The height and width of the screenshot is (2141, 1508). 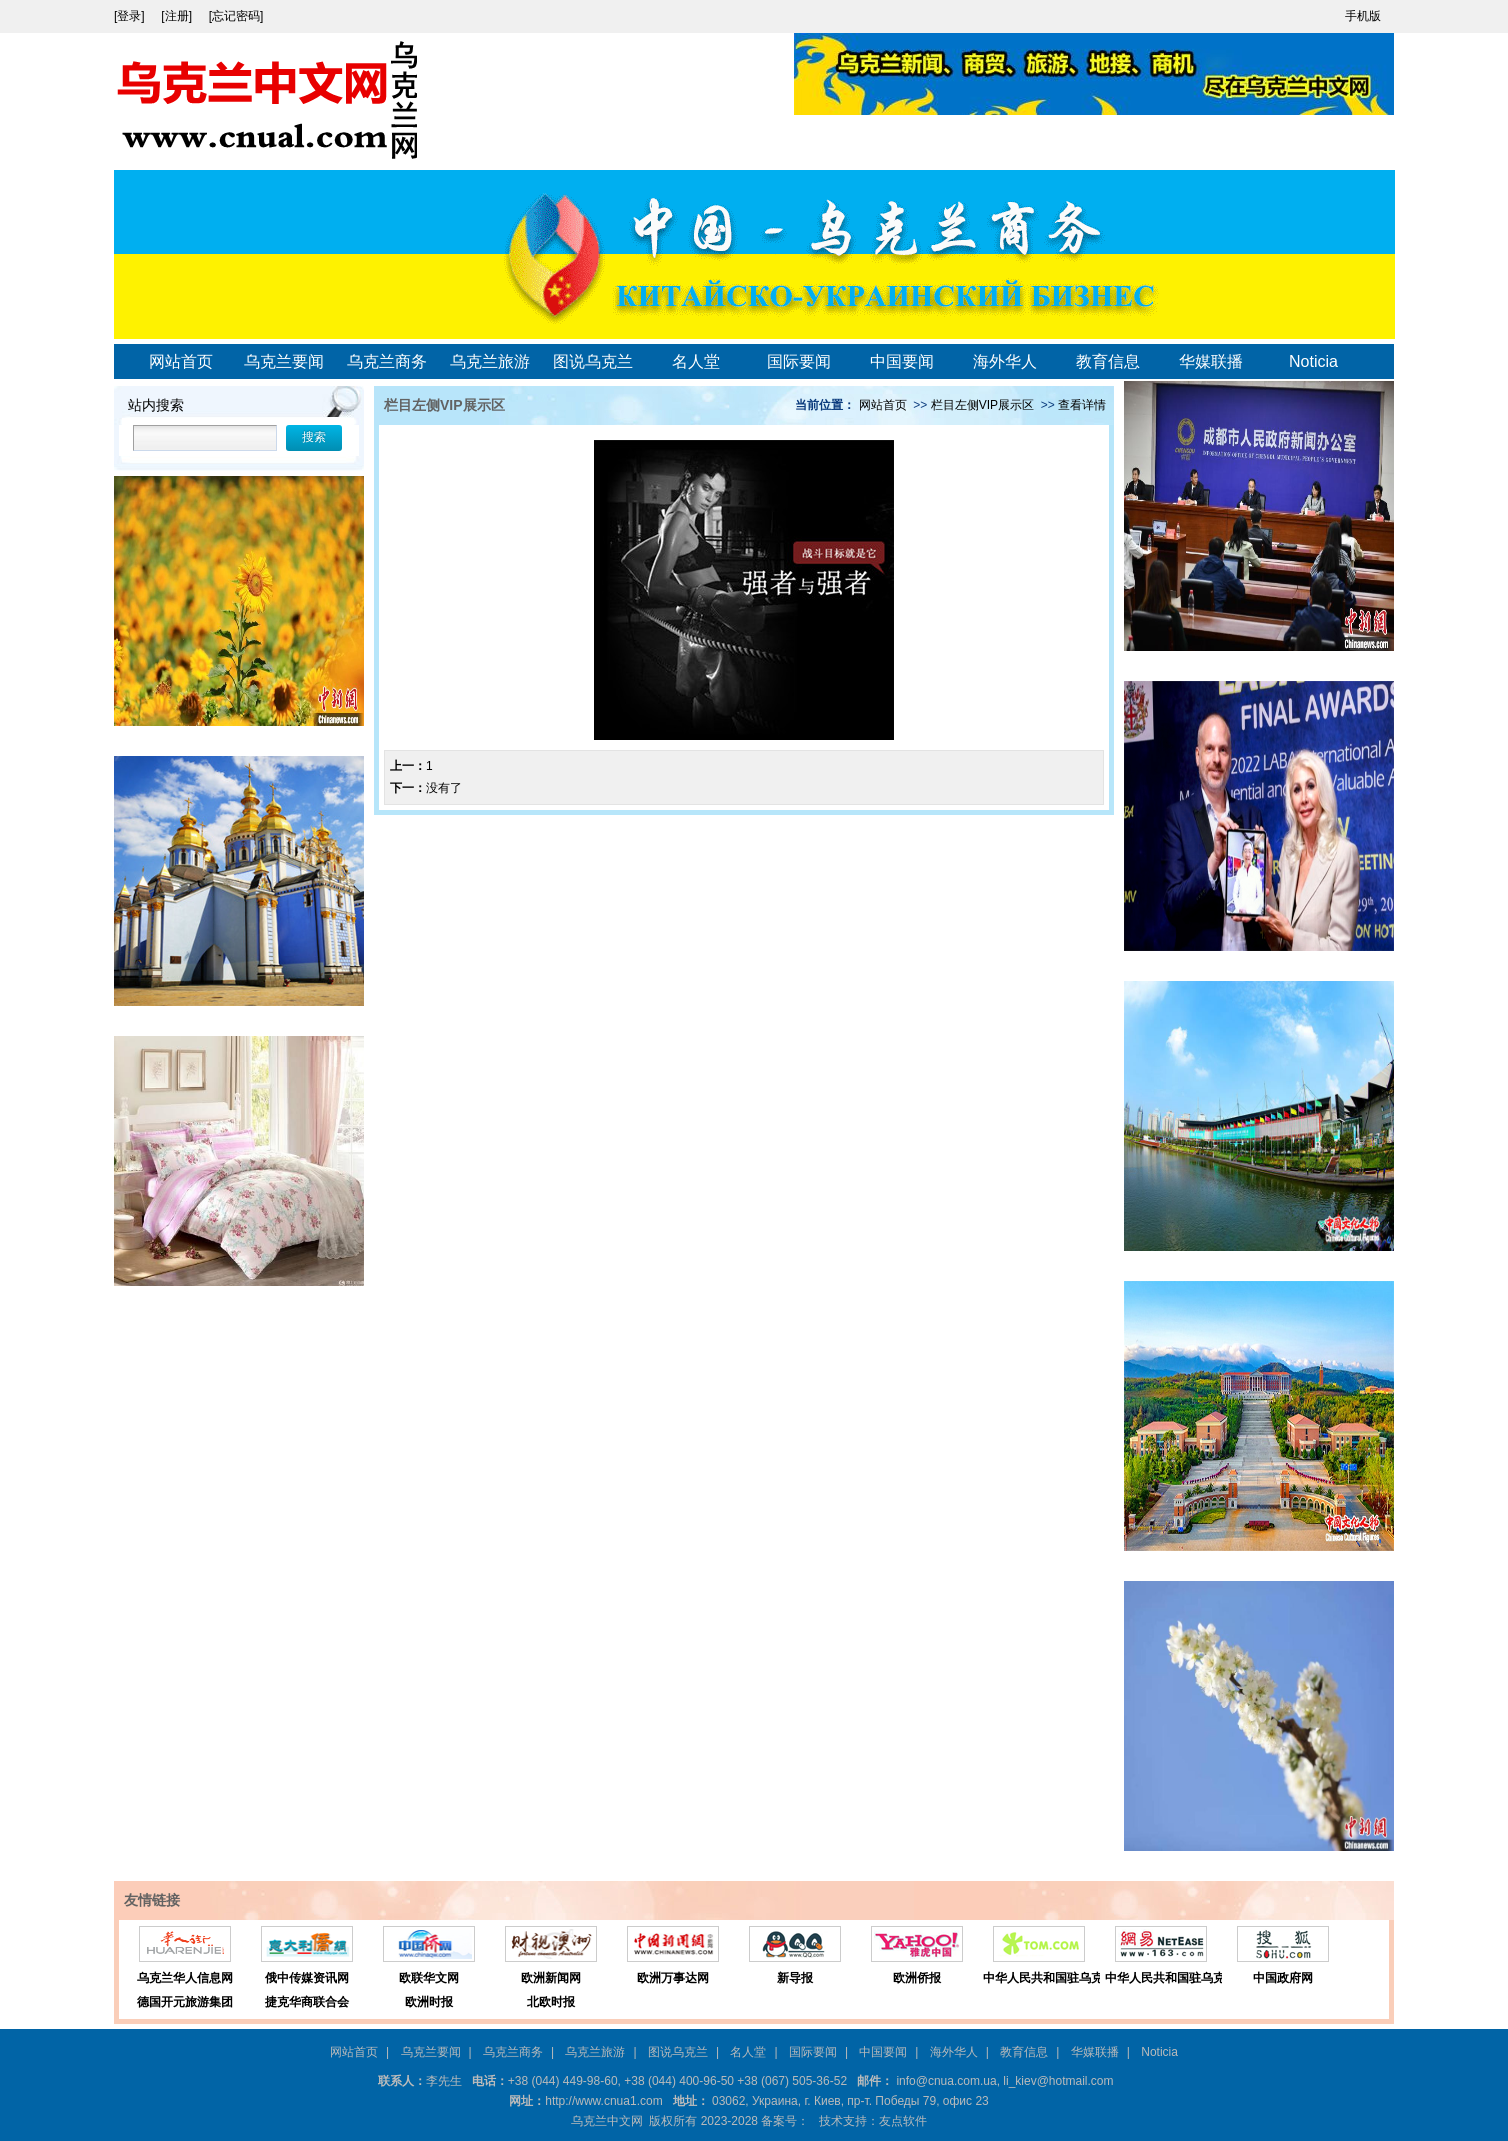 I want to click on 海外华人, so click(x=1005, y=361).